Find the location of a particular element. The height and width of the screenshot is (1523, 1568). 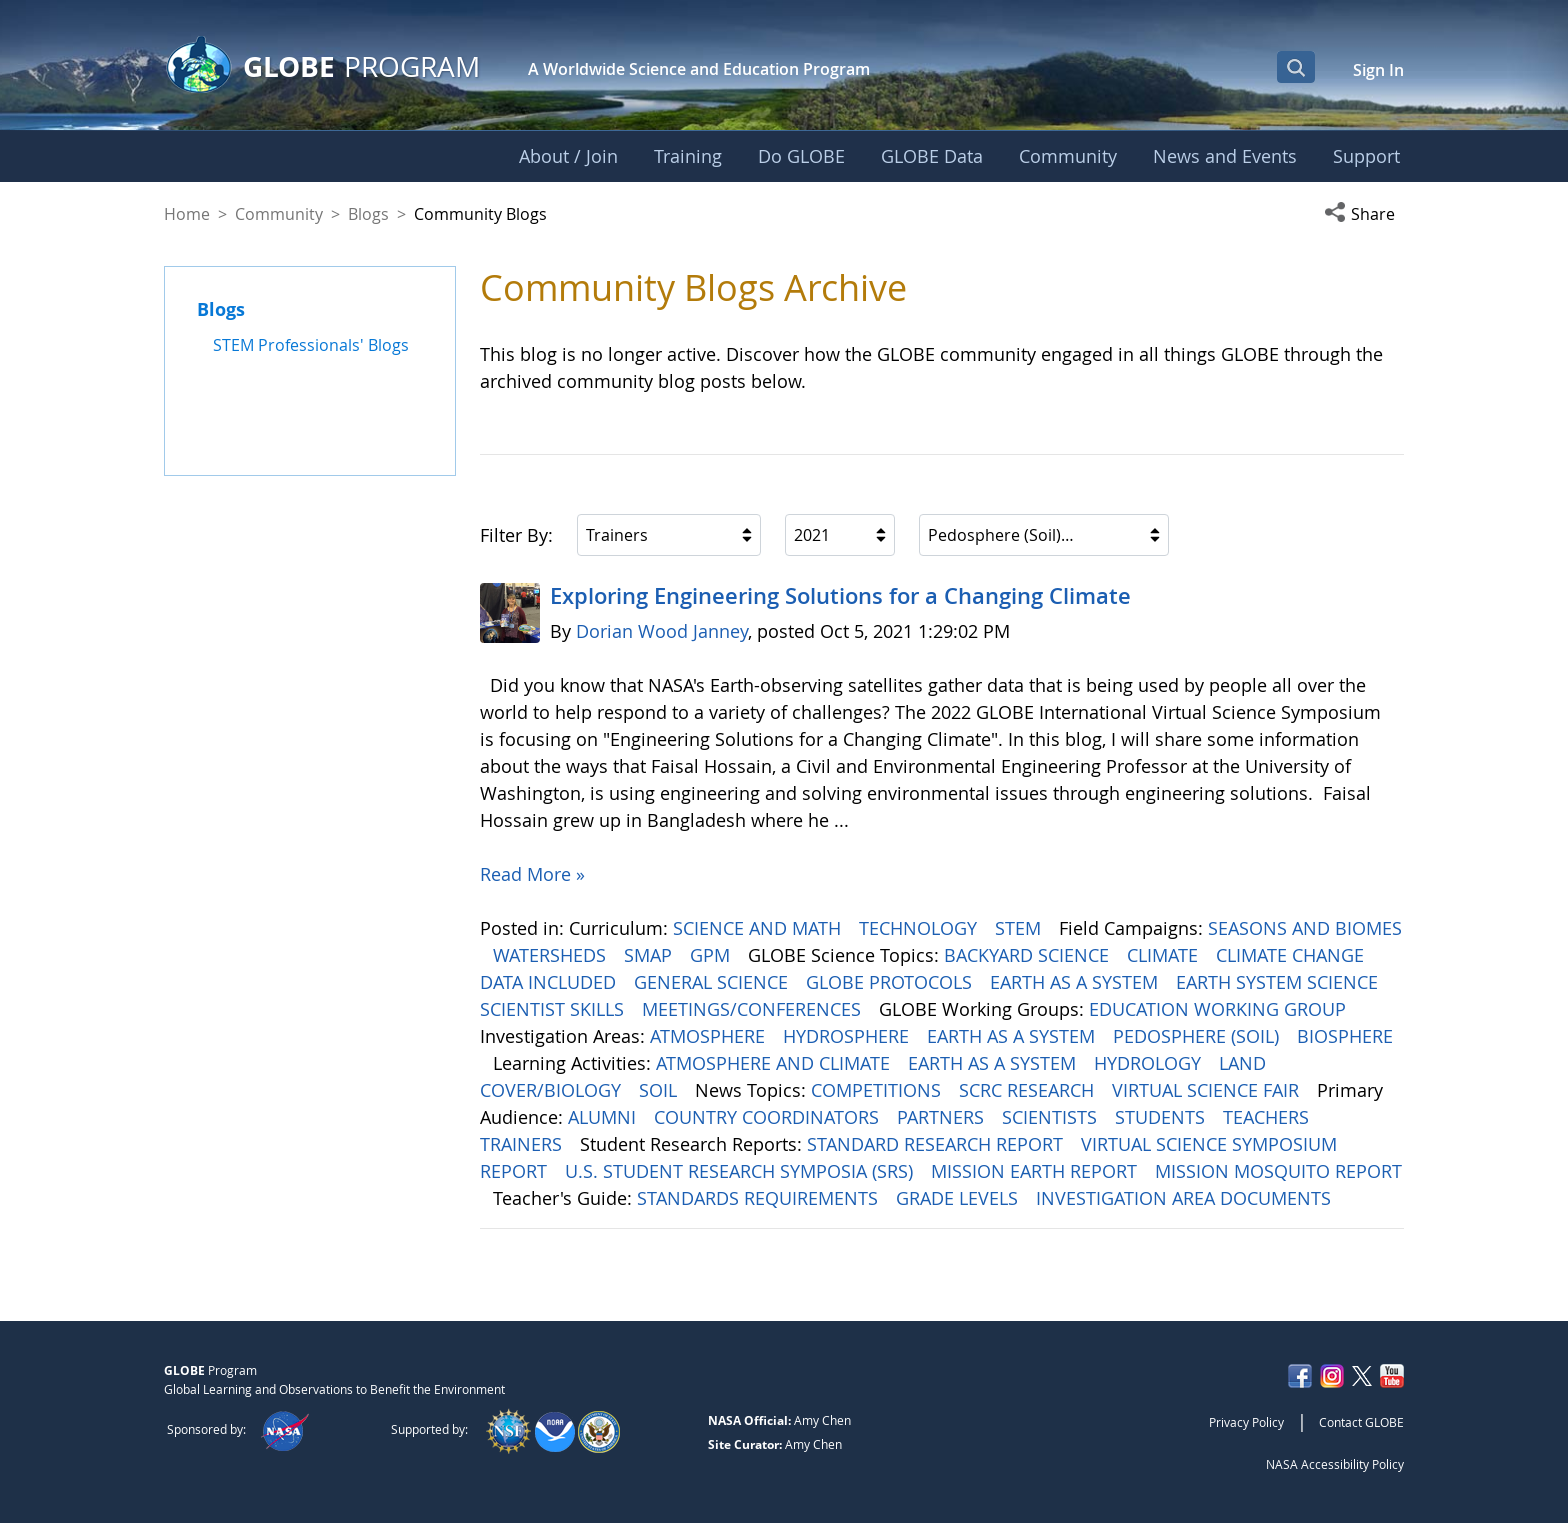

GENERAL SCIENCE is located at coordinates (713, 982).